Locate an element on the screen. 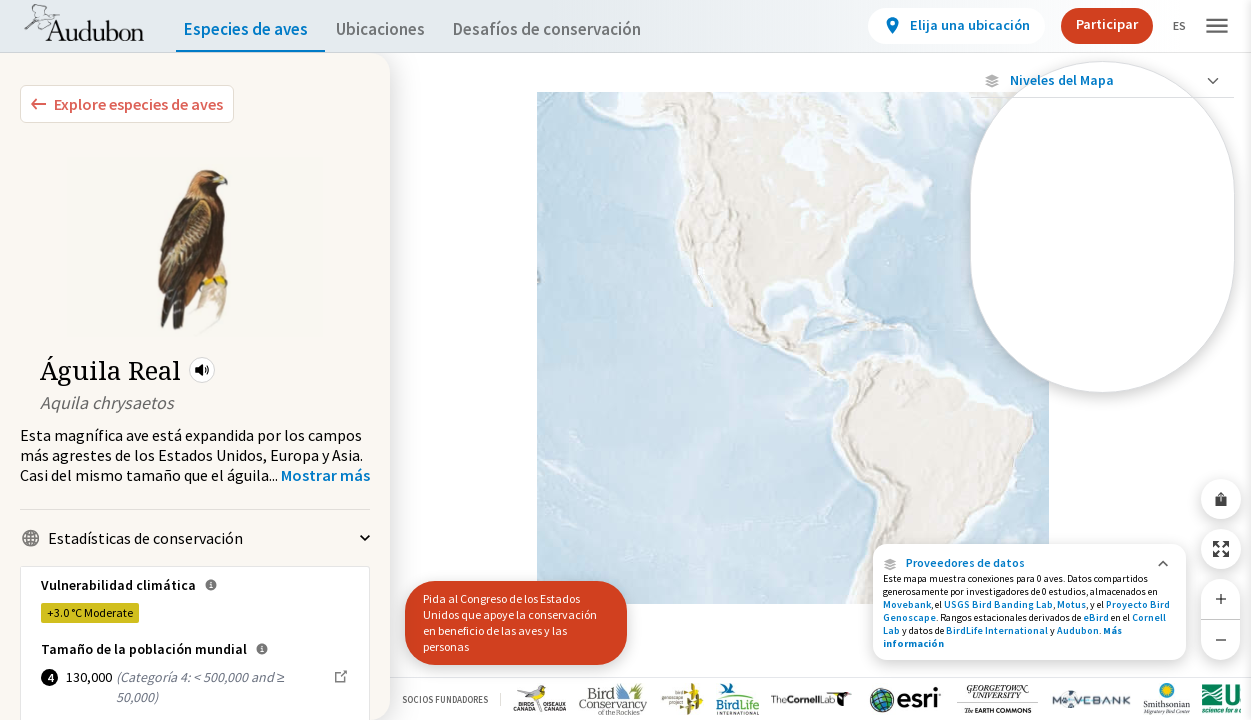  Motus is located at coordinates (1071, 604).